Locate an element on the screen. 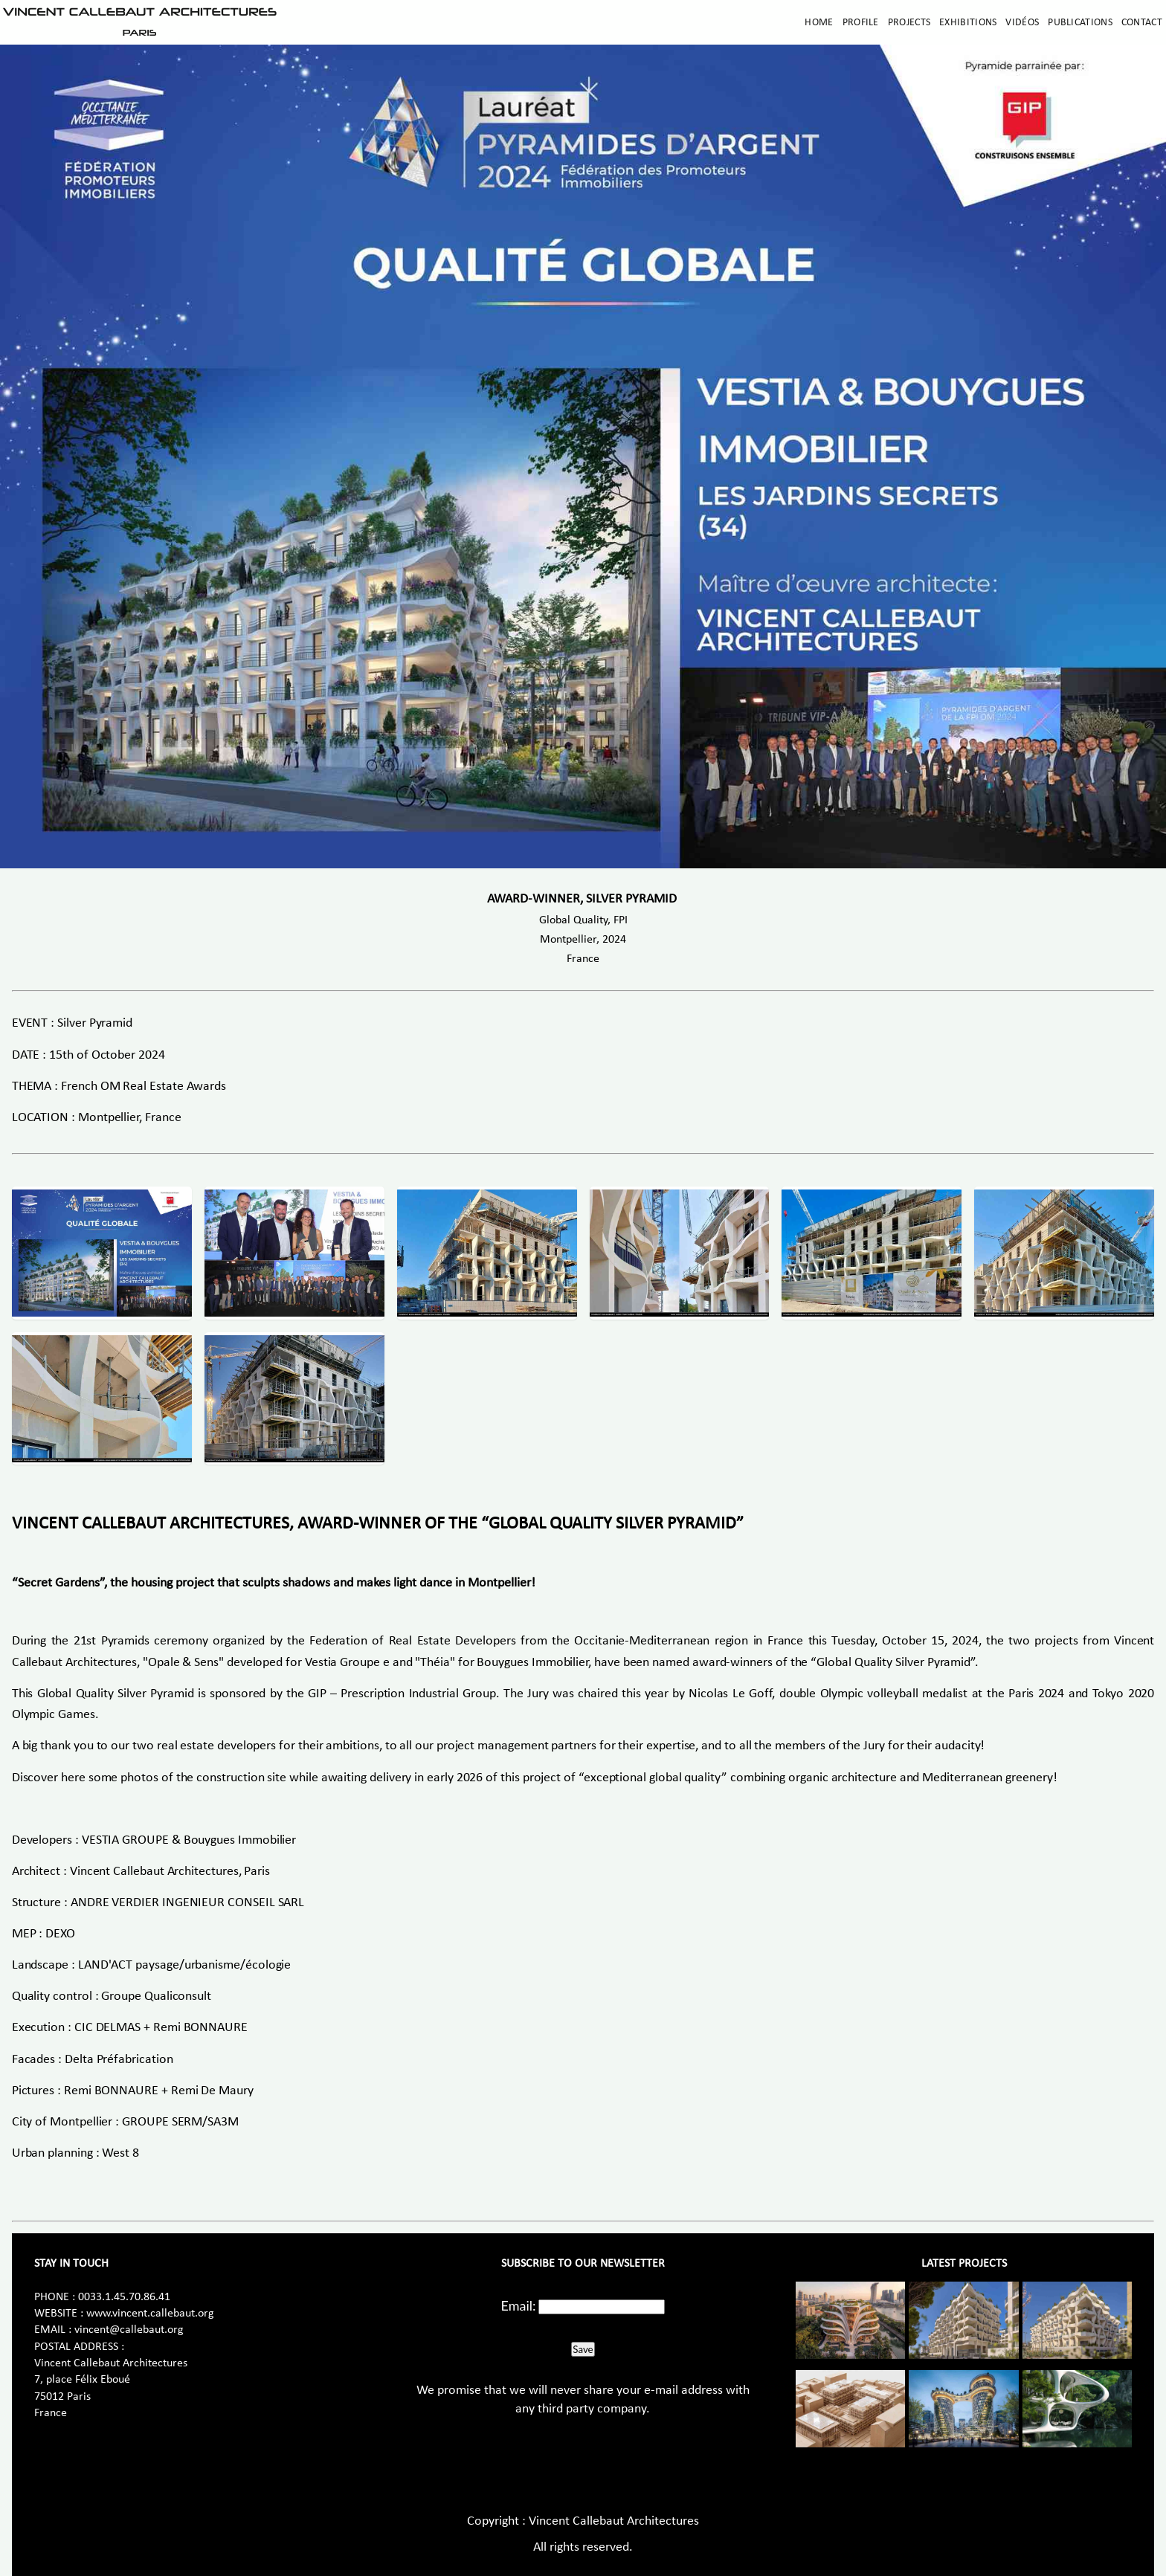  Publications is located at coordinates (1080, 22).